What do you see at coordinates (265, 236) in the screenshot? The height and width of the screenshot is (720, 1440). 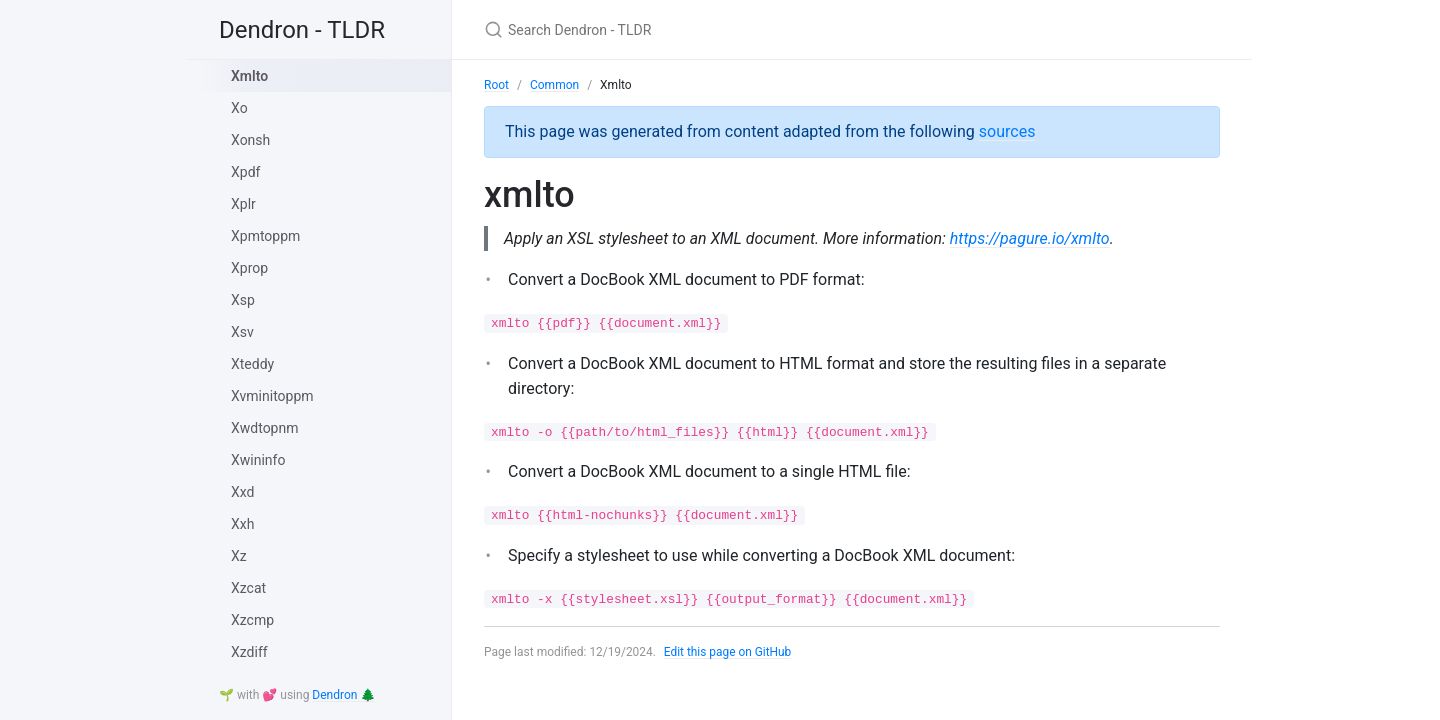 I see `Xpmtoppm` at bounding box center [265, 236].